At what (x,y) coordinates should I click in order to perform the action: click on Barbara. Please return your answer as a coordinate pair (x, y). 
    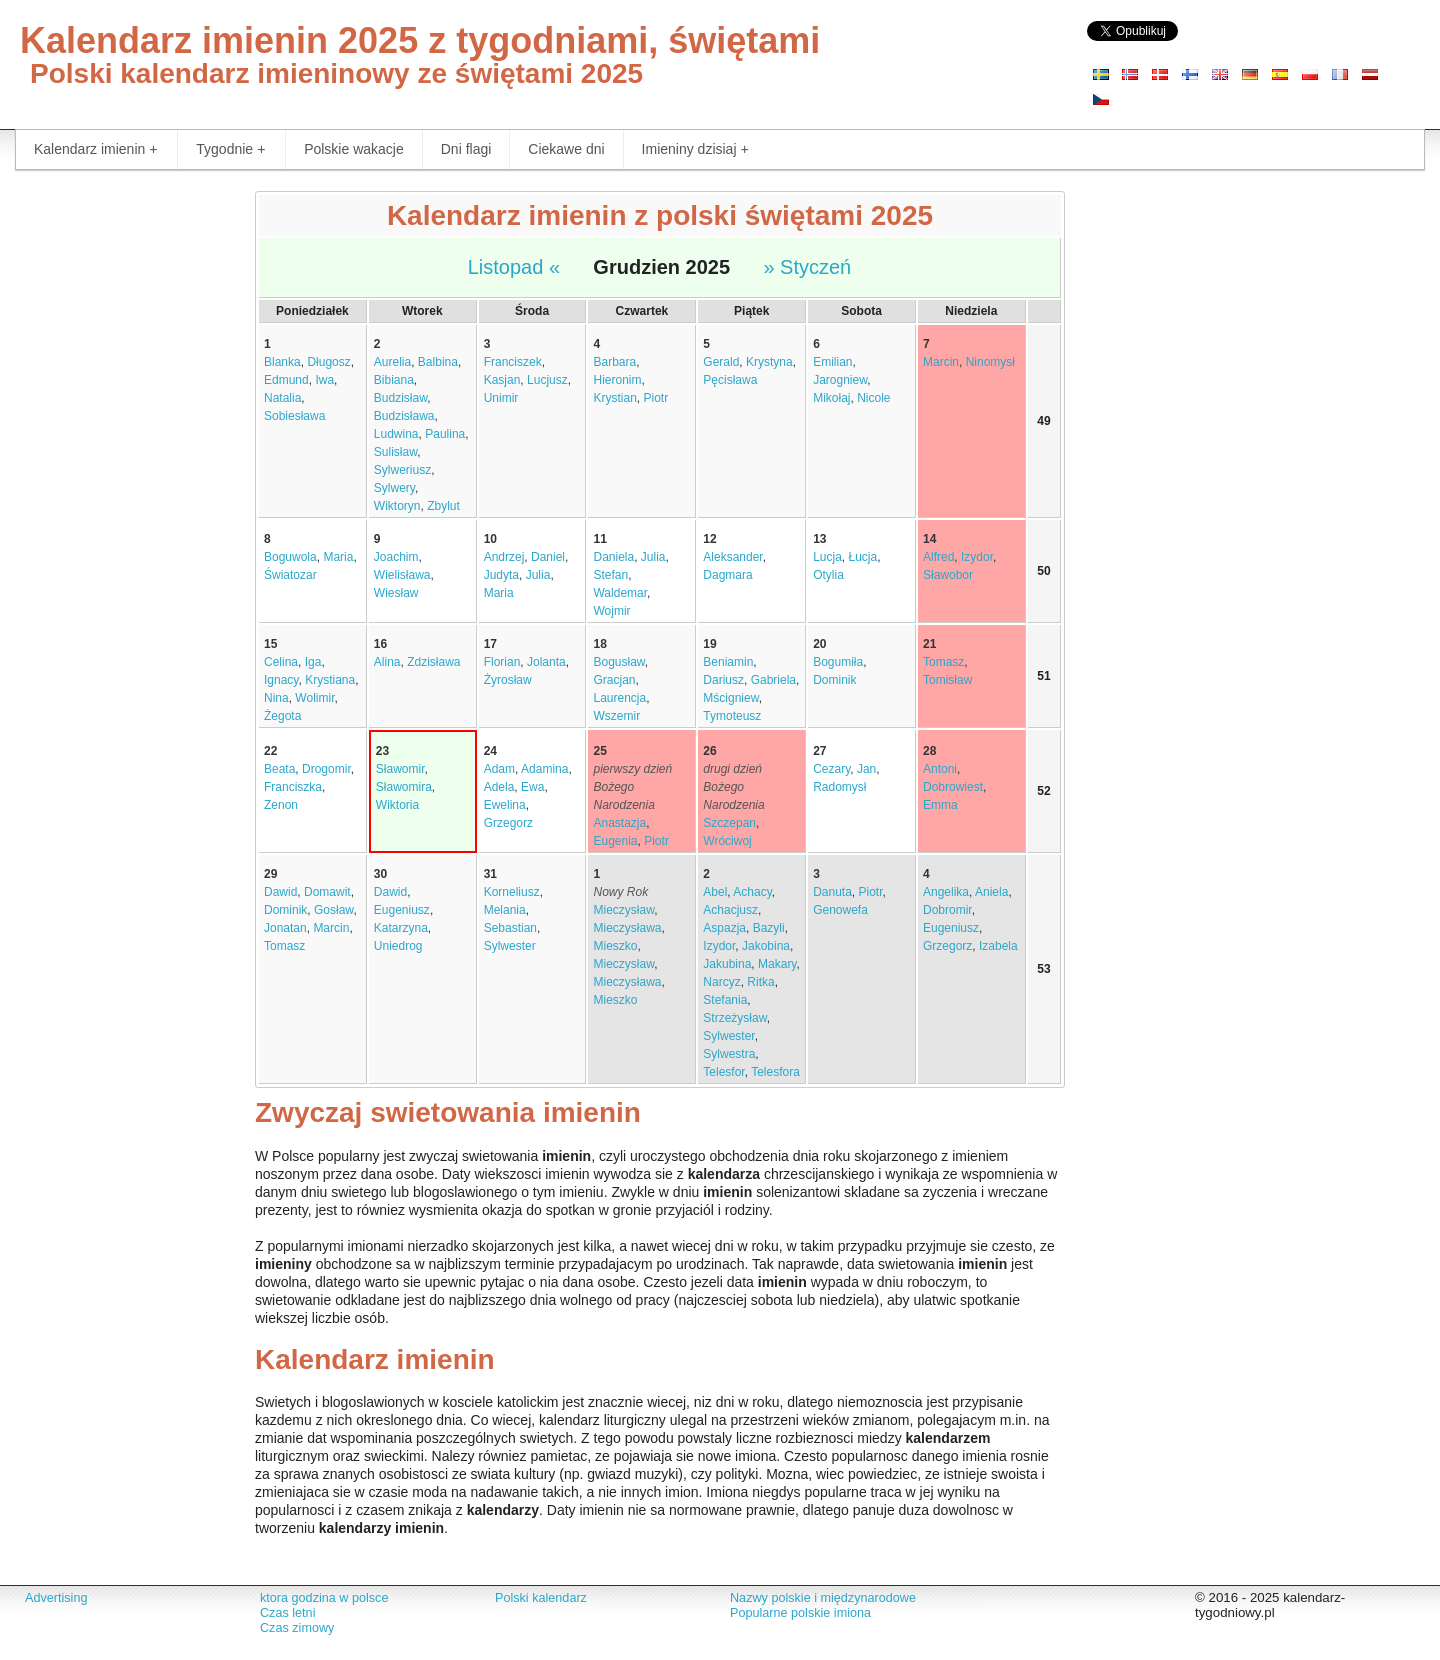
    Looking at the image, I should click on (614, 362).